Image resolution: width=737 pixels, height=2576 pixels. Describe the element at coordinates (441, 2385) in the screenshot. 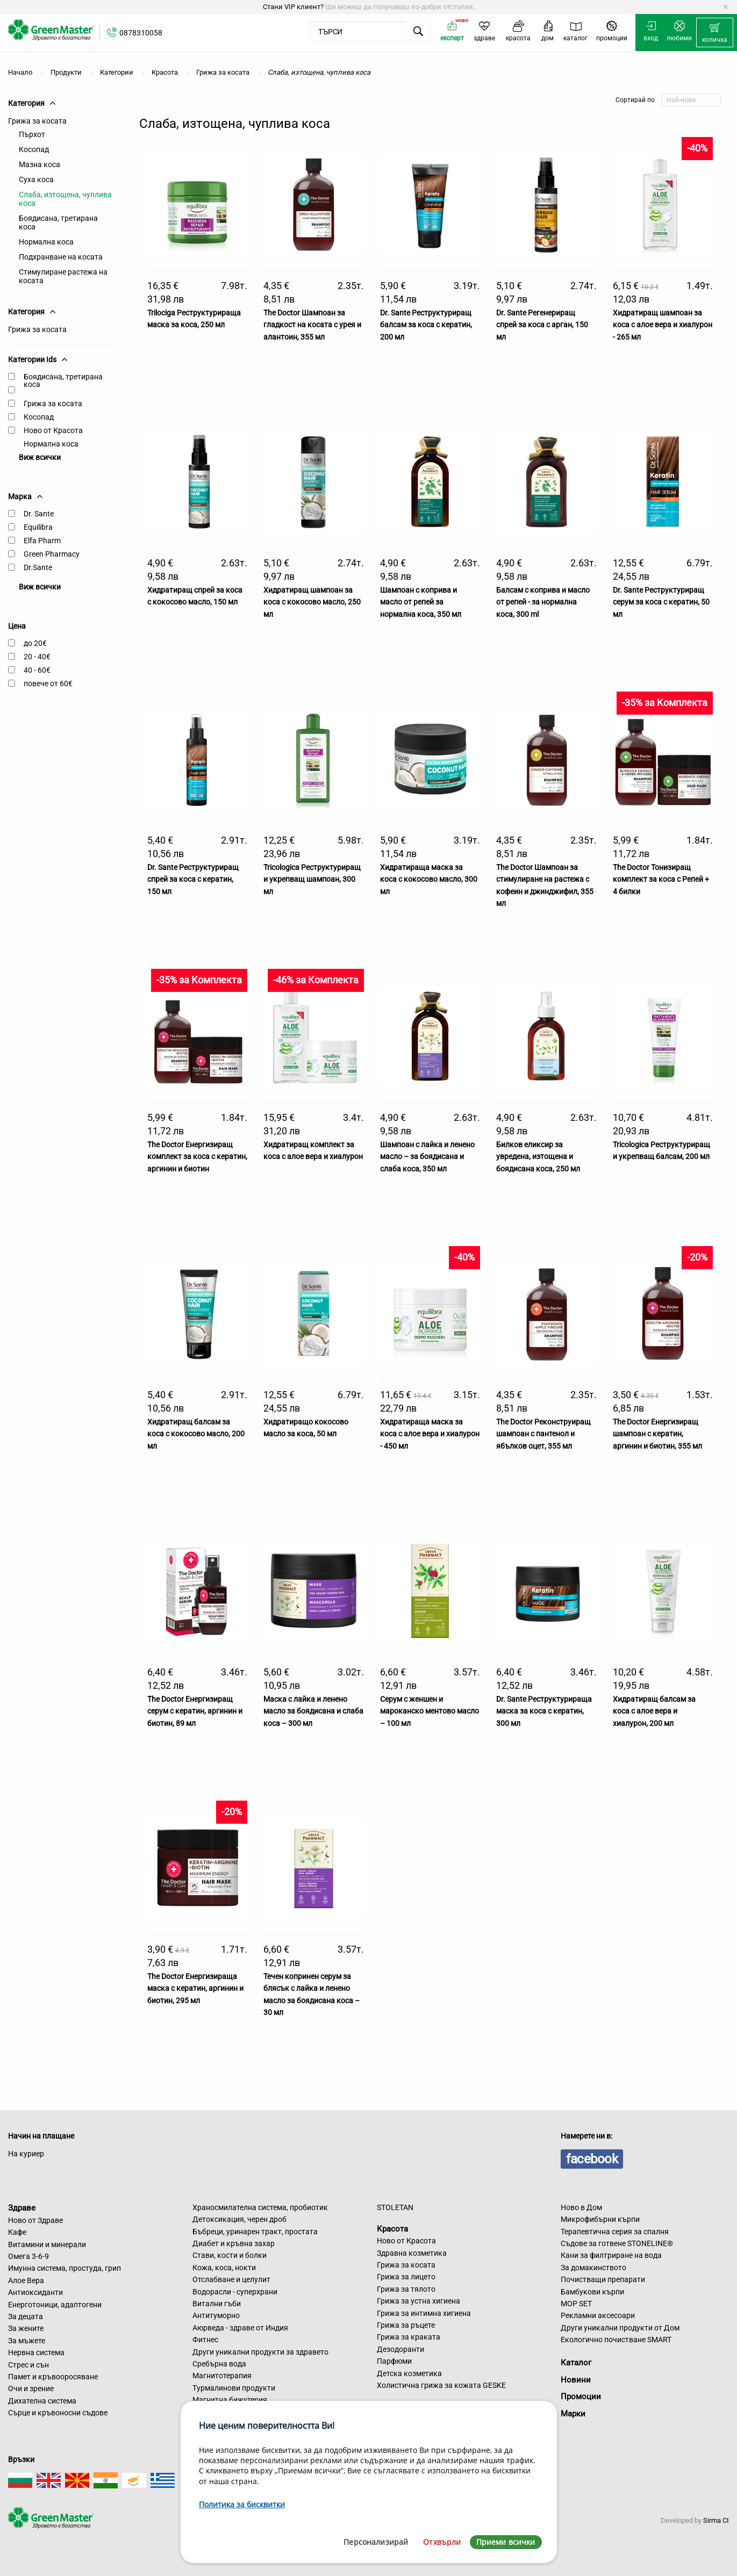

I see `Холистична грижа за кожата GESKE` at that location.